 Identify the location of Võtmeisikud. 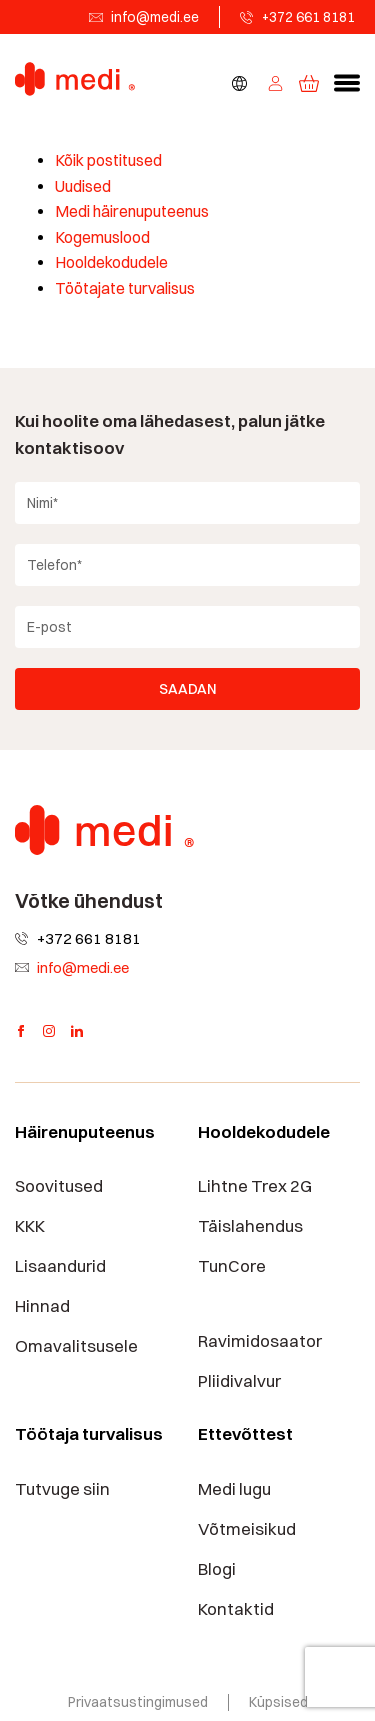
(247, 1529).